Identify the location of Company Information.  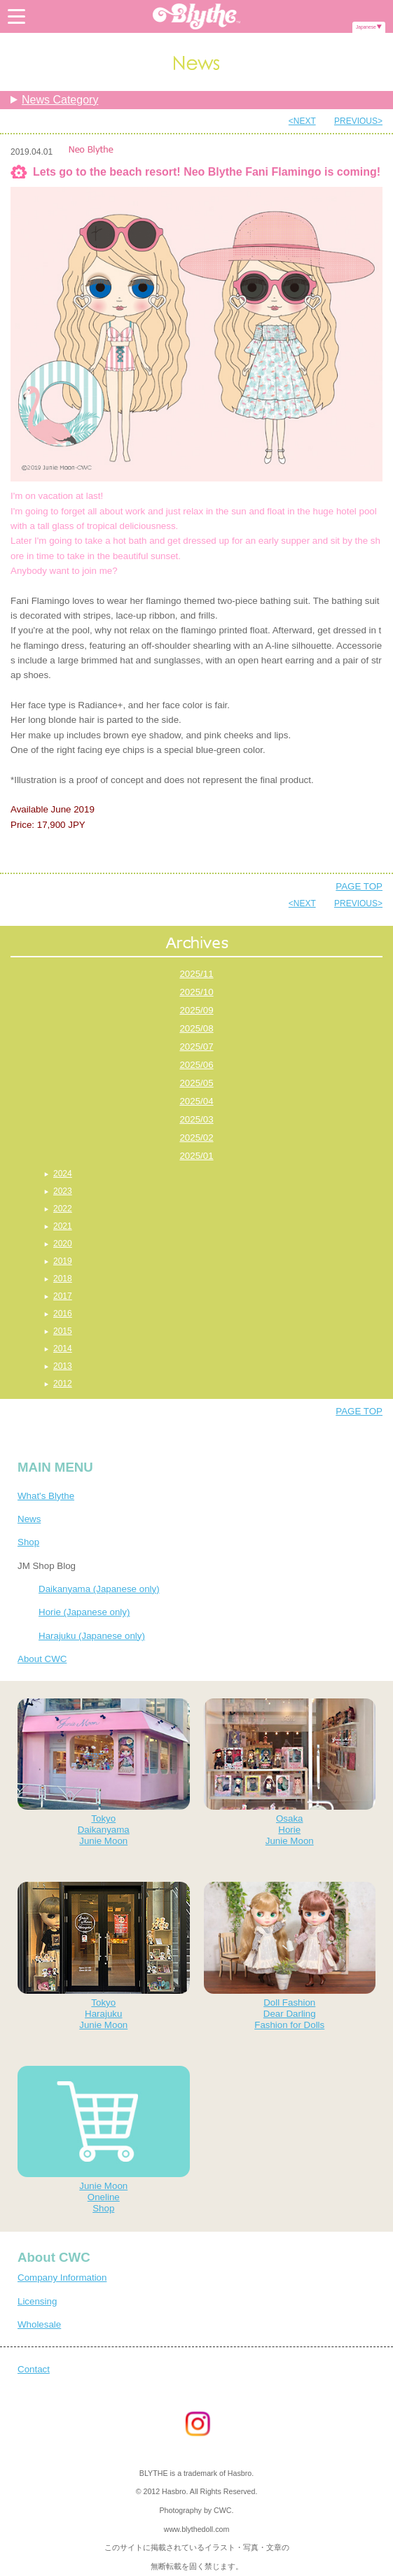
(62, 2277).